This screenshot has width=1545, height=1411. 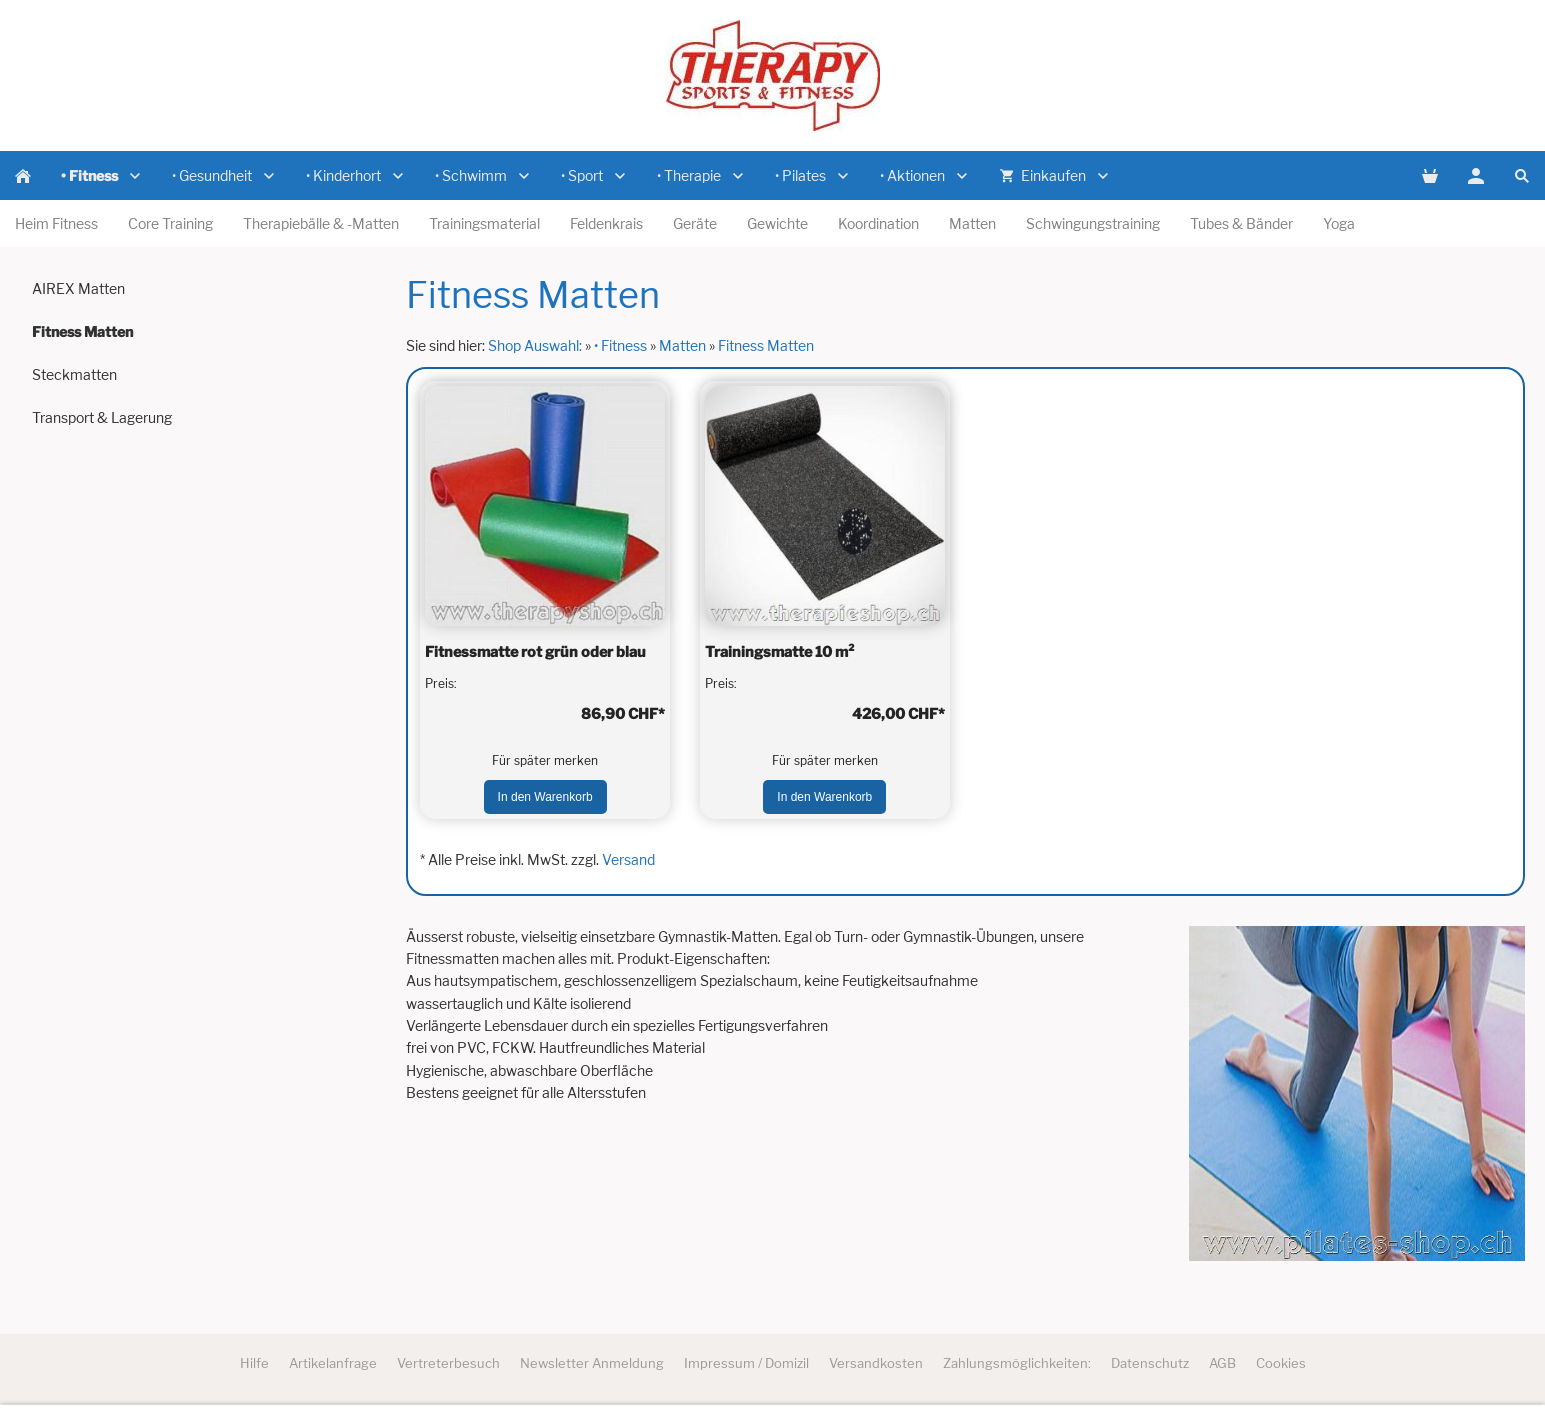 What do you see at coordinates (545, 797) in the screenshot?
I see `In den Warenkorb` at bounding box center [545, 797].